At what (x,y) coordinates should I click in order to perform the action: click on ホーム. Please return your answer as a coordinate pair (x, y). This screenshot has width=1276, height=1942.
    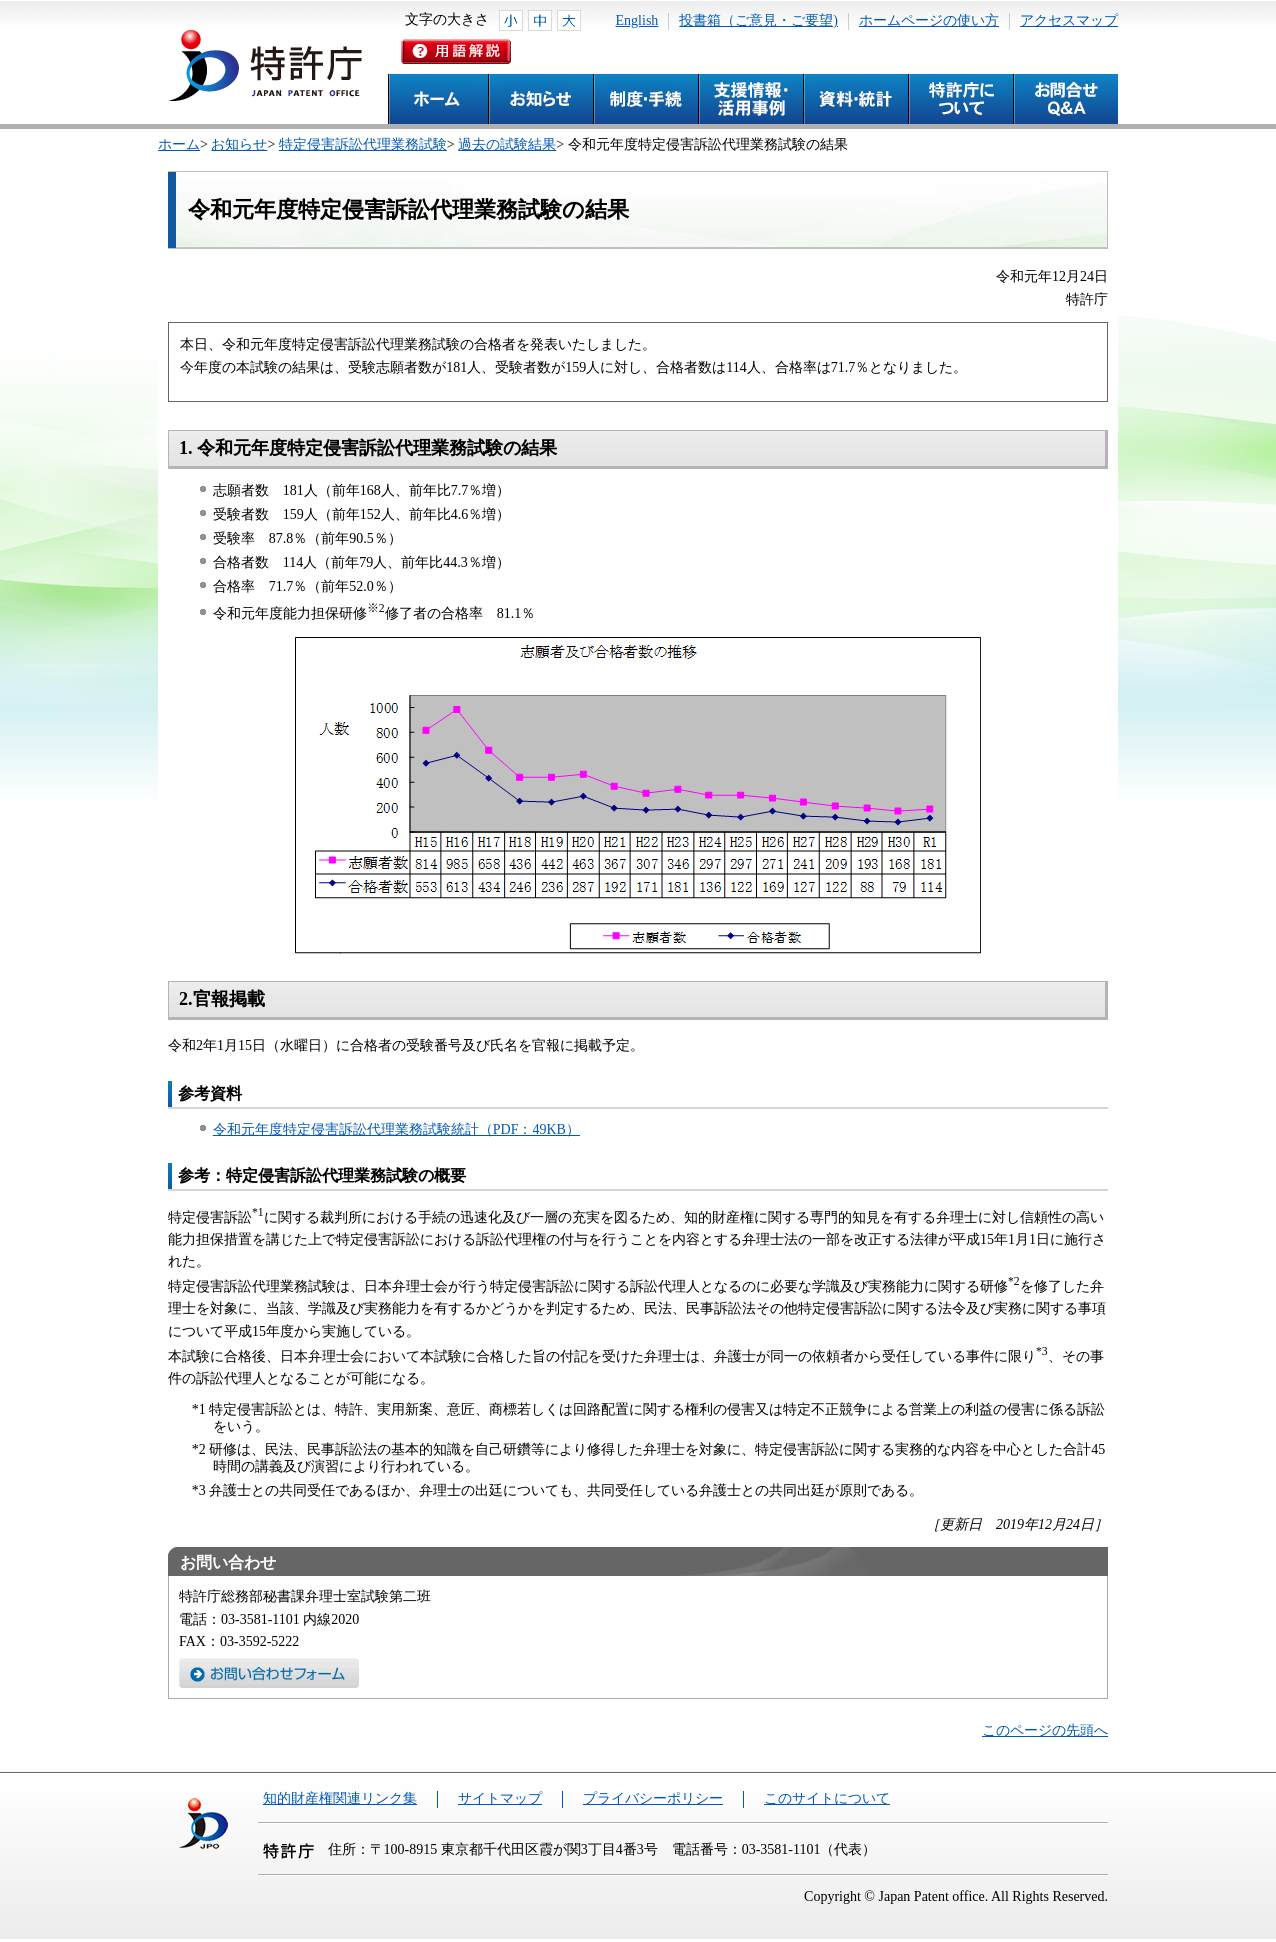
    Looking at the image, I should click on (179, 144).